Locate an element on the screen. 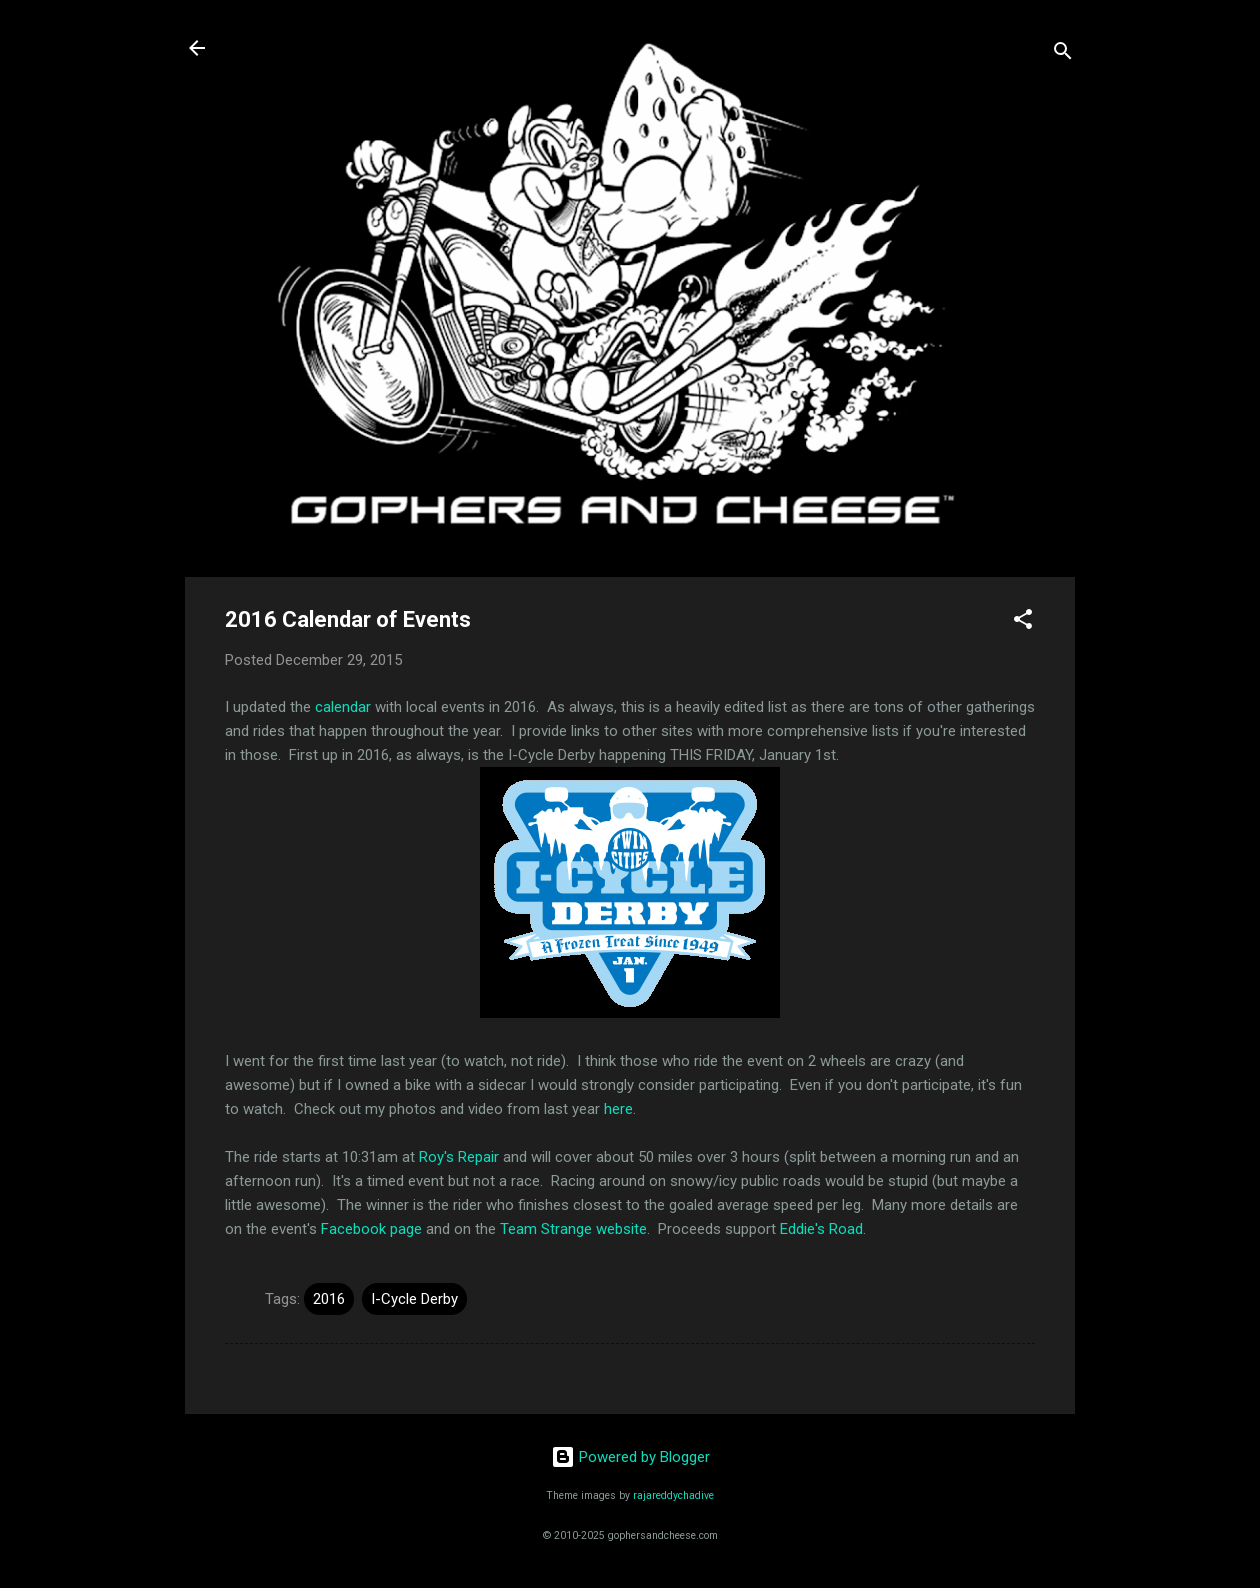 The height and width of the screenshot is (1588, 1260). rajareddychadive is located at coordinates (673, 1495).